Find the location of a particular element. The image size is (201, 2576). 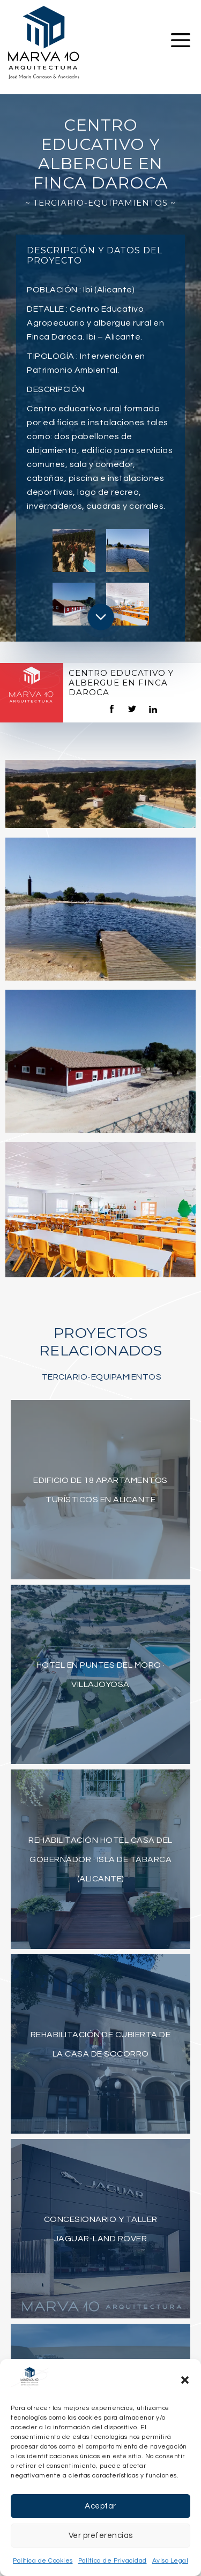

Política de Privacidad is located at coordinates (112, 2560).